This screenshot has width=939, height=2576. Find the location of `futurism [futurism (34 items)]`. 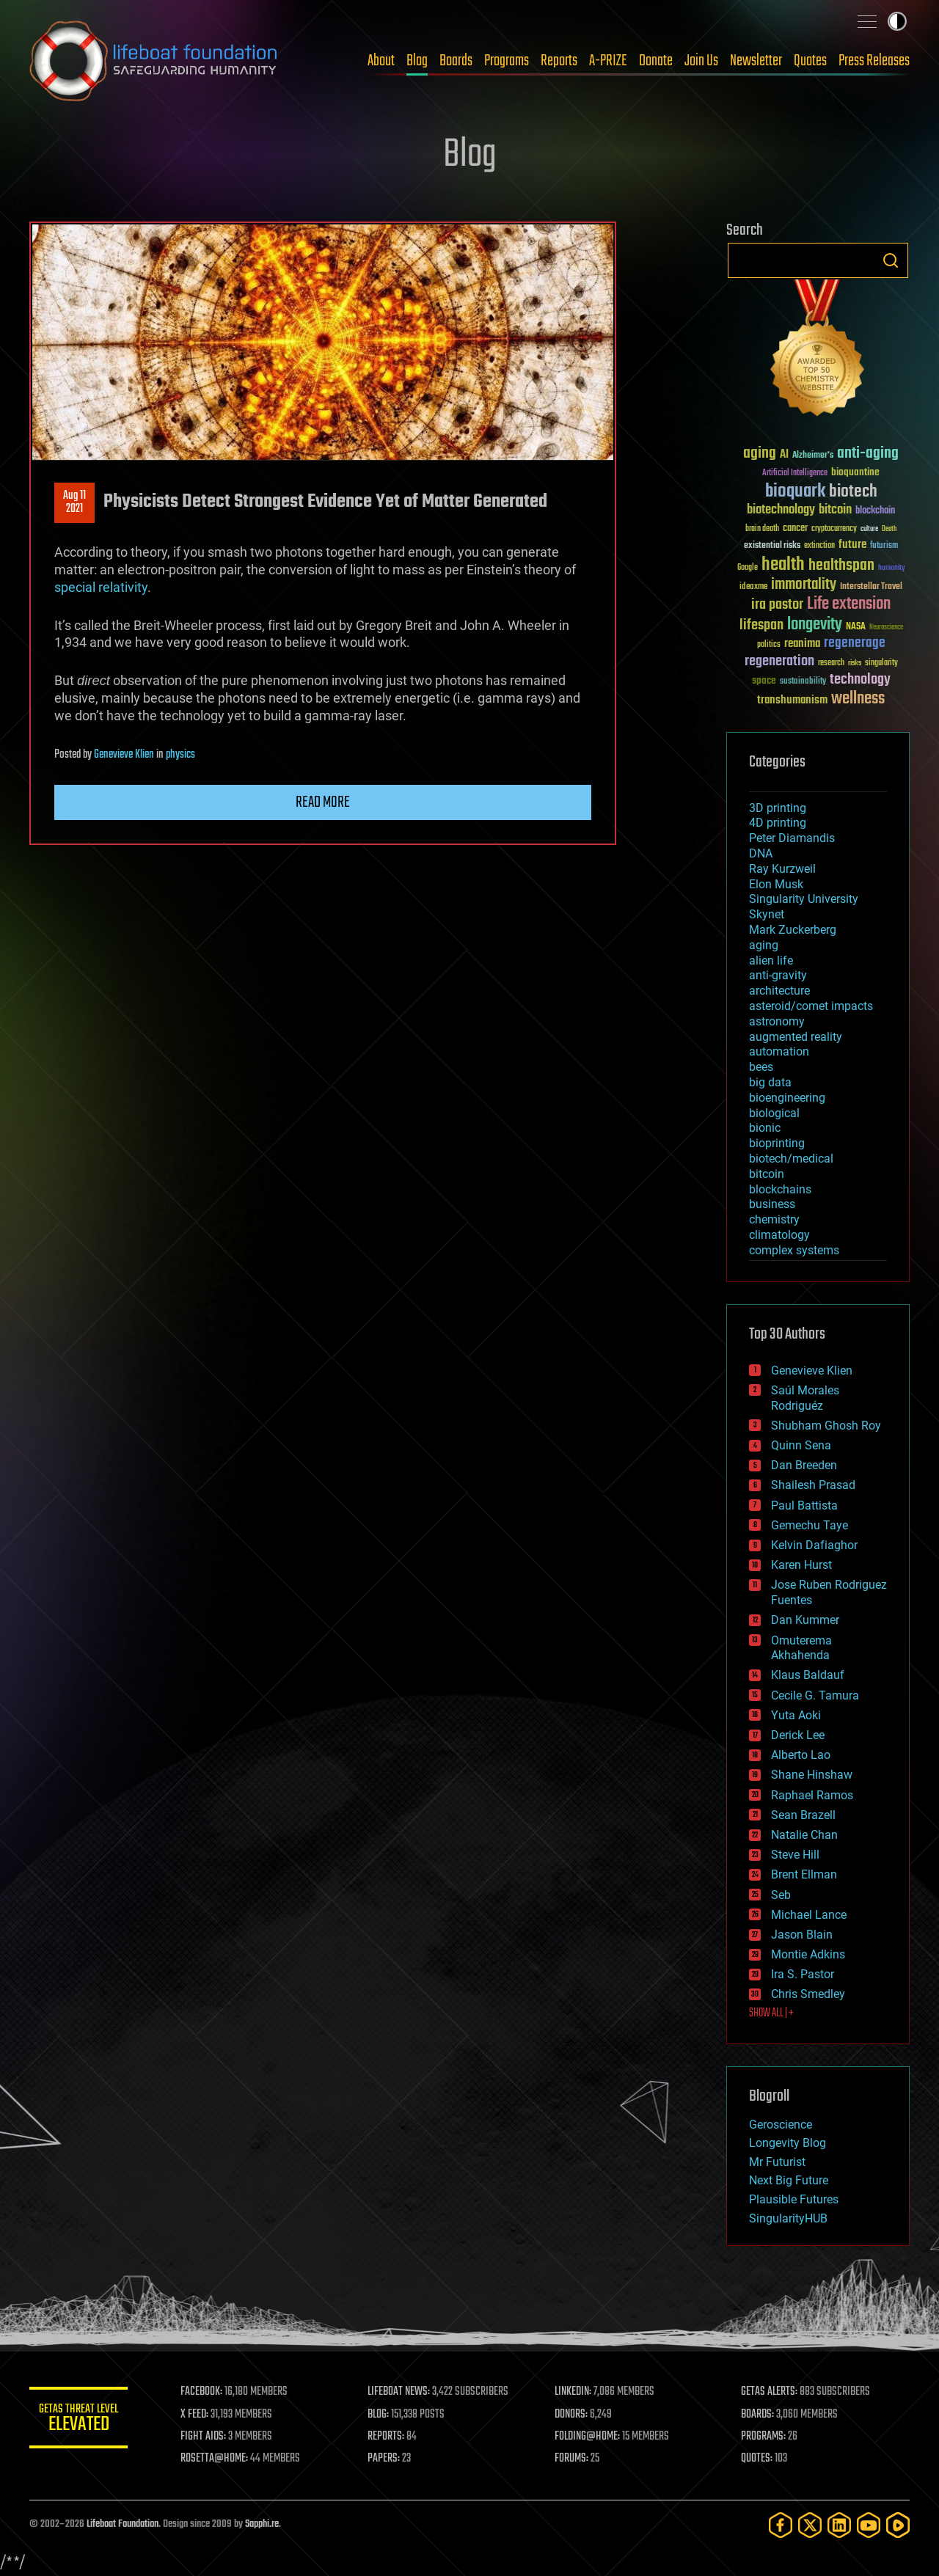

futurism [futurism (34 items)] is located at coordinates (884, 546).